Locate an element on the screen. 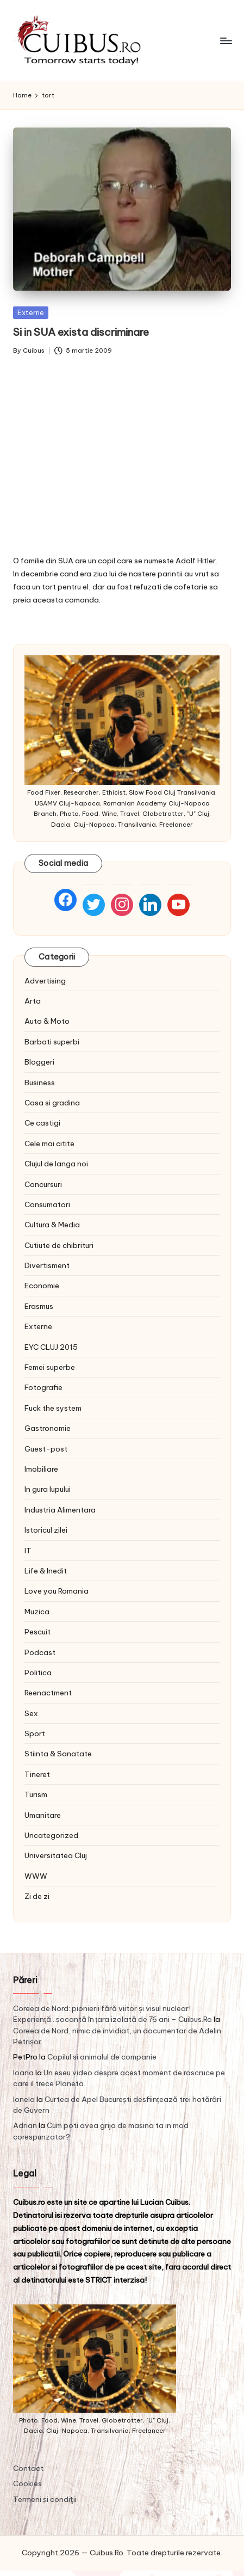 Image resolution: width=244 pixels, height=2576 pixels. Externe is located at coordinates (30, 312).